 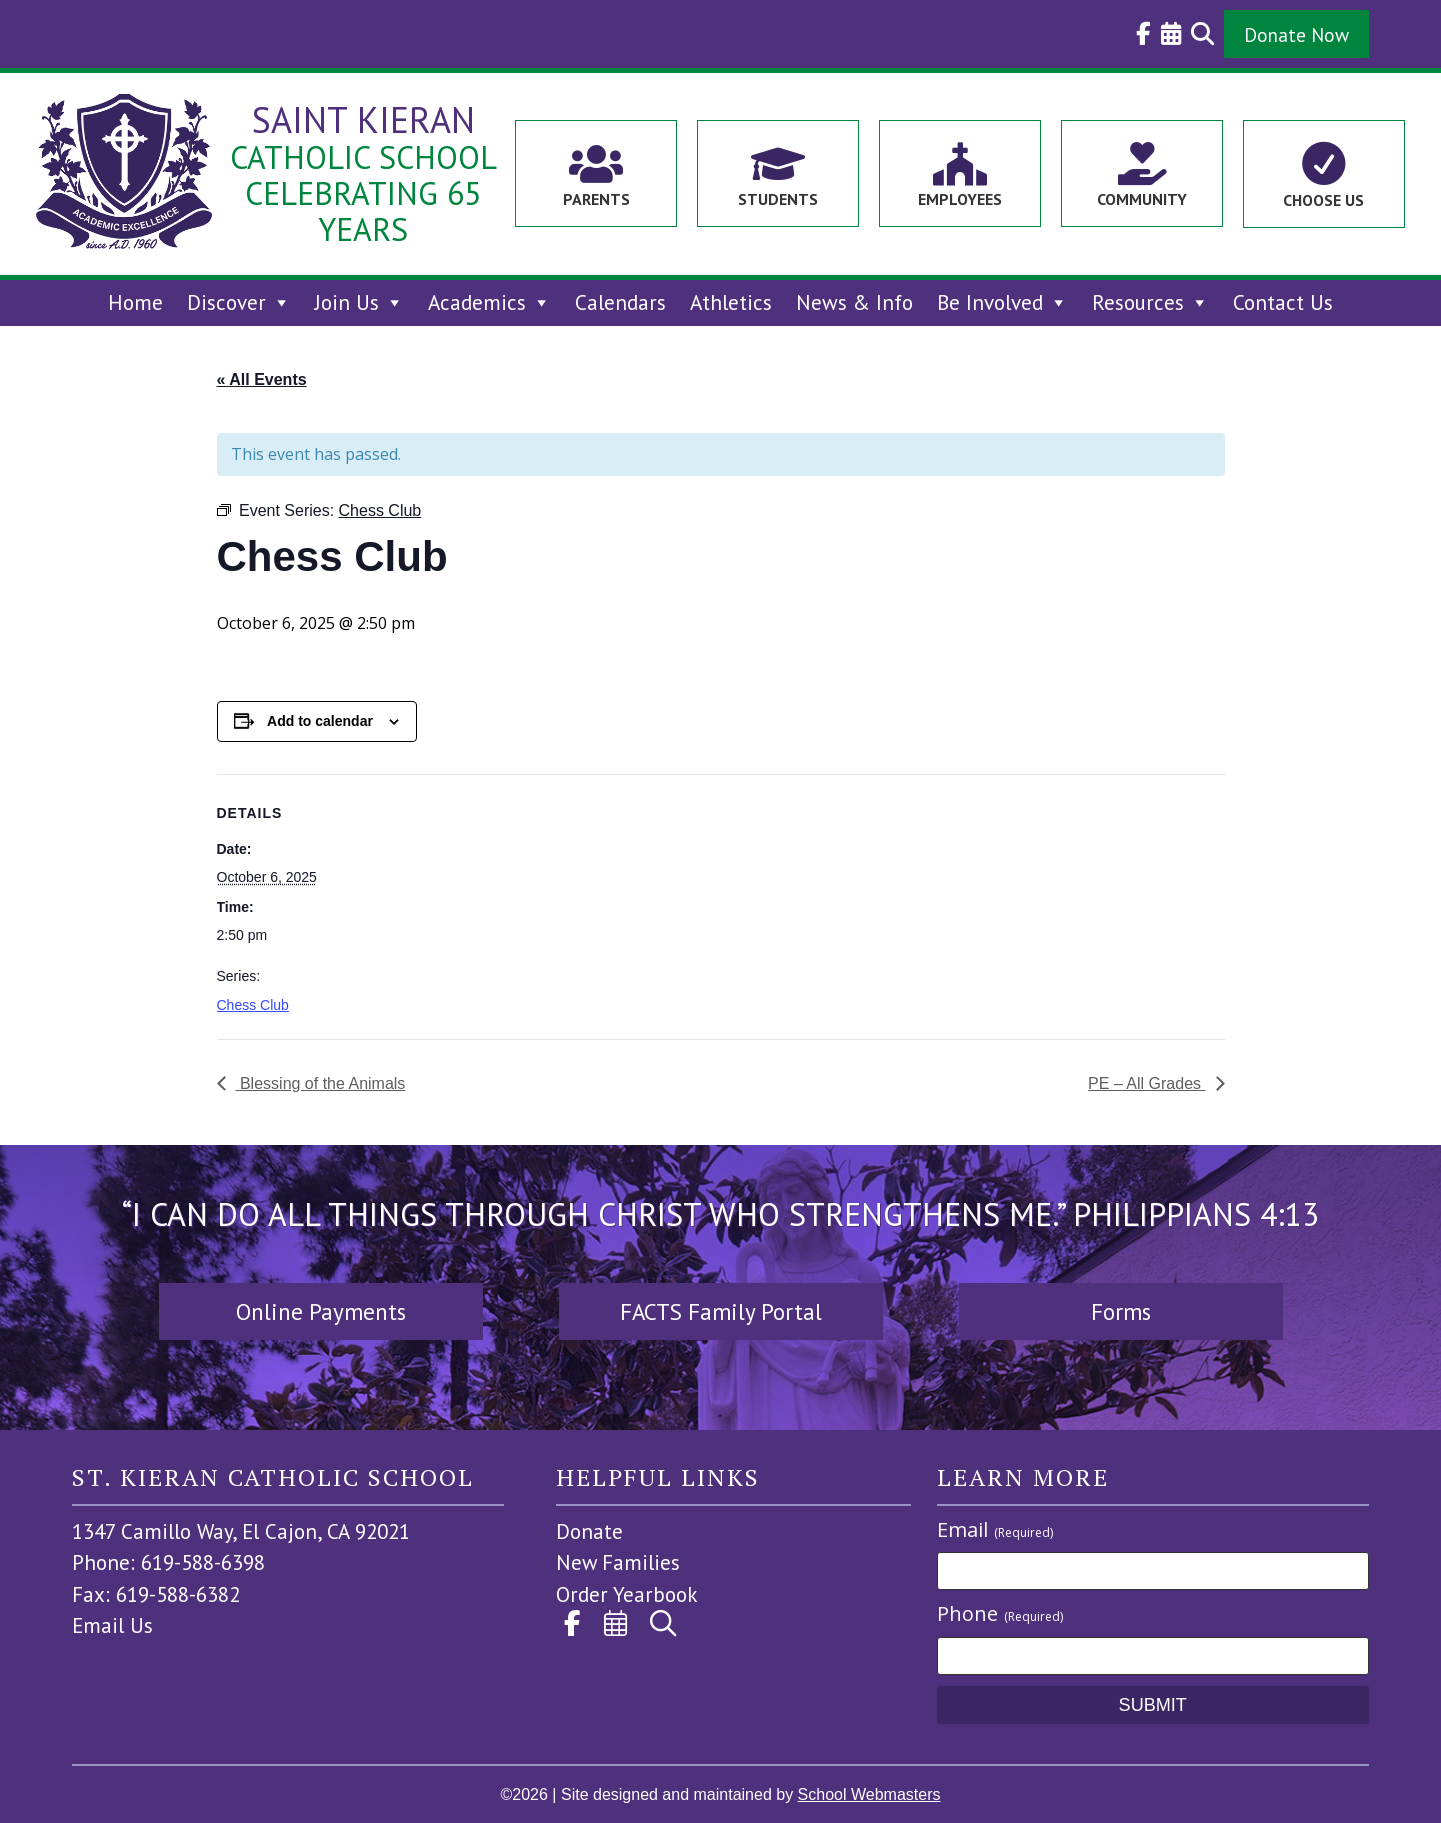 What do you see at coordinates (1142, 199) in the screenshot?
I see `Community [link]` at bounding box center [1142, 199].